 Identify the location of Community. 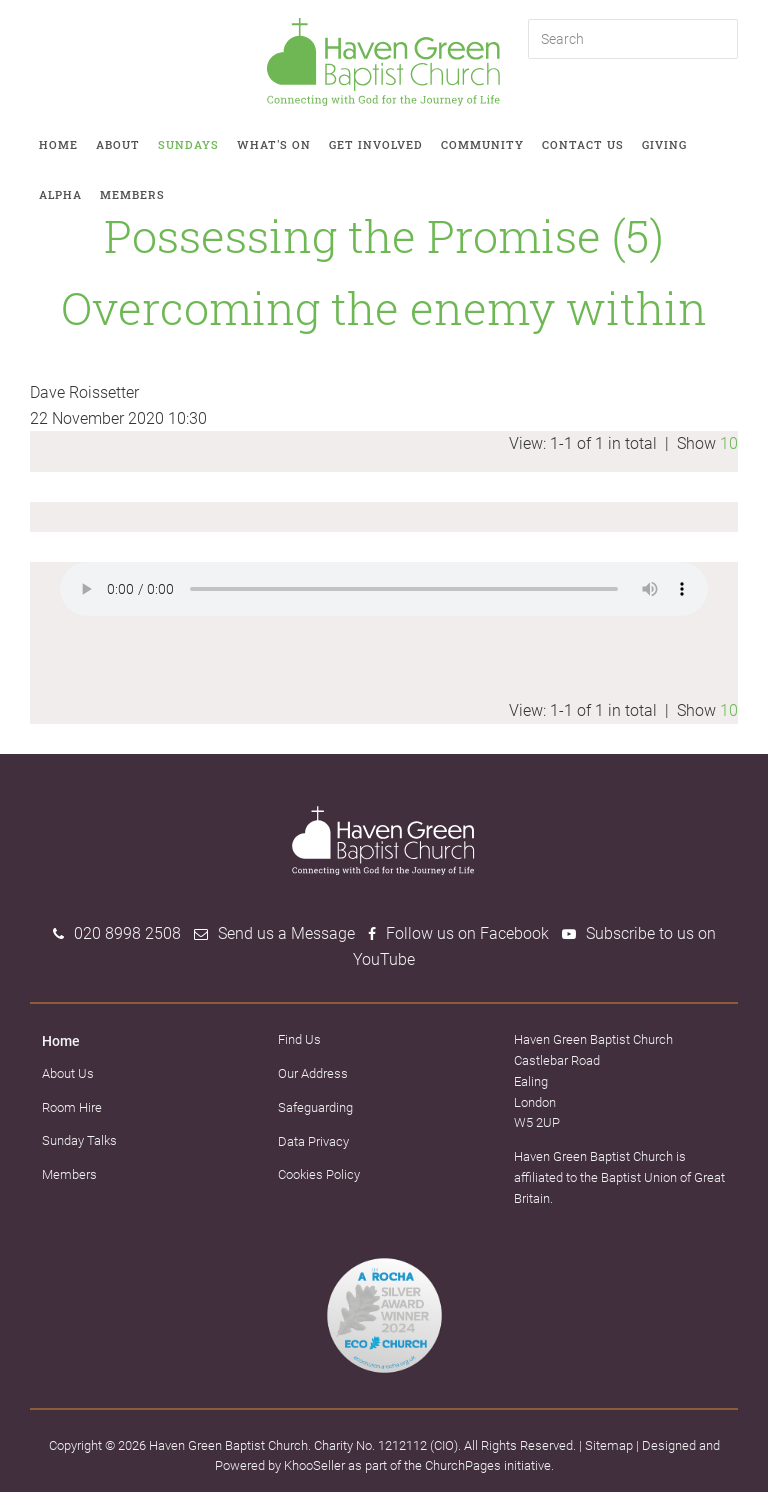
(482, 144).